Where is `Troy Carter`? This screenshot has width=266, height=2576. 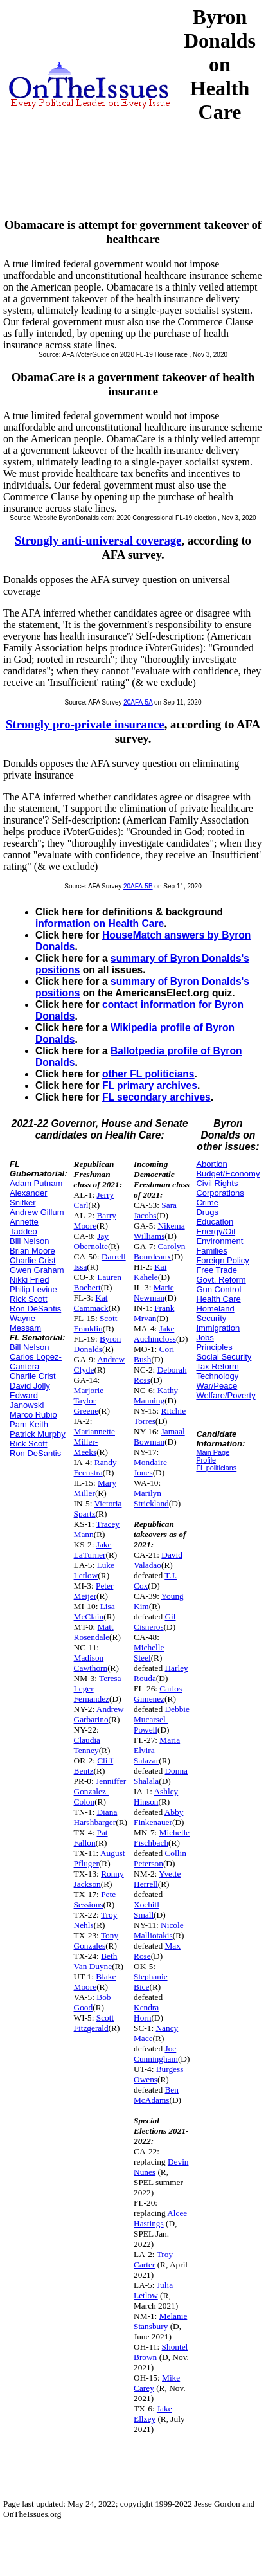 Troy Carter is located at coordinates (153, 2259).